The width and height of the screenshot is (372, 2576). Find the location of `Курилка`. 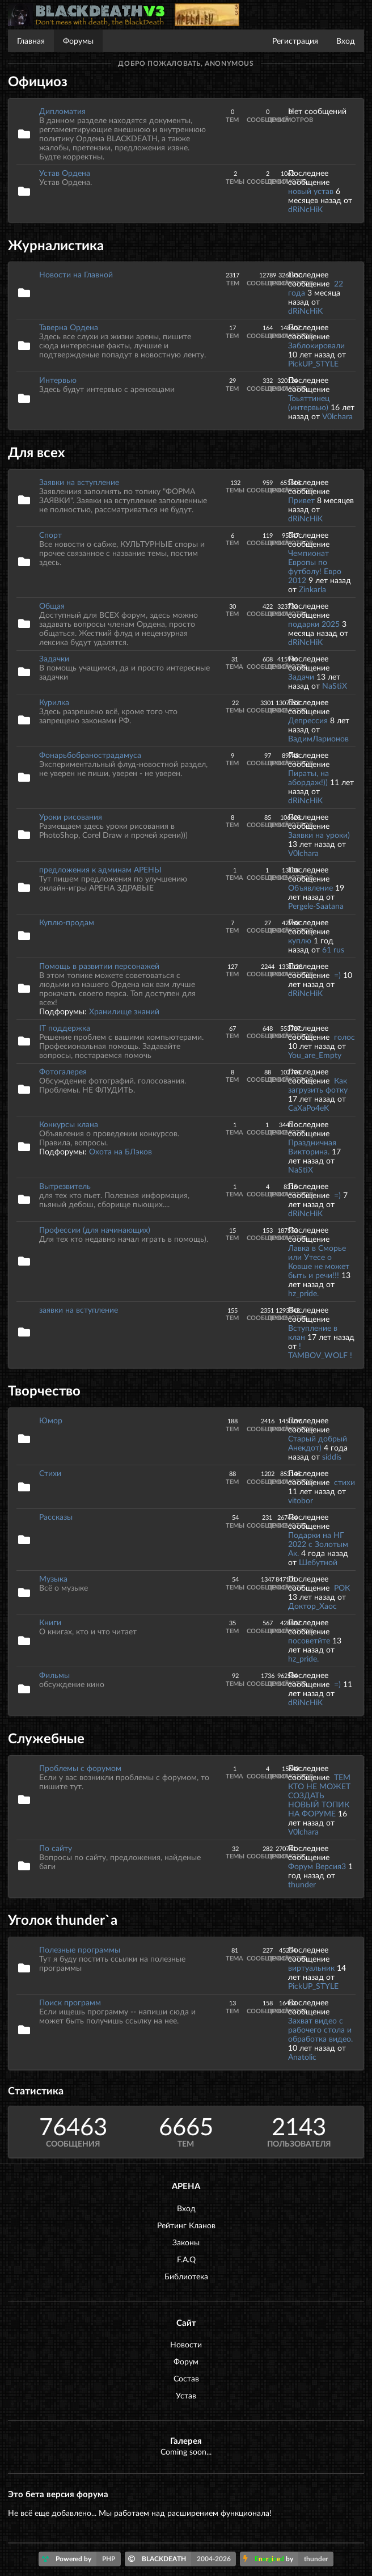

Курилка is located at coordinates (54, 702).